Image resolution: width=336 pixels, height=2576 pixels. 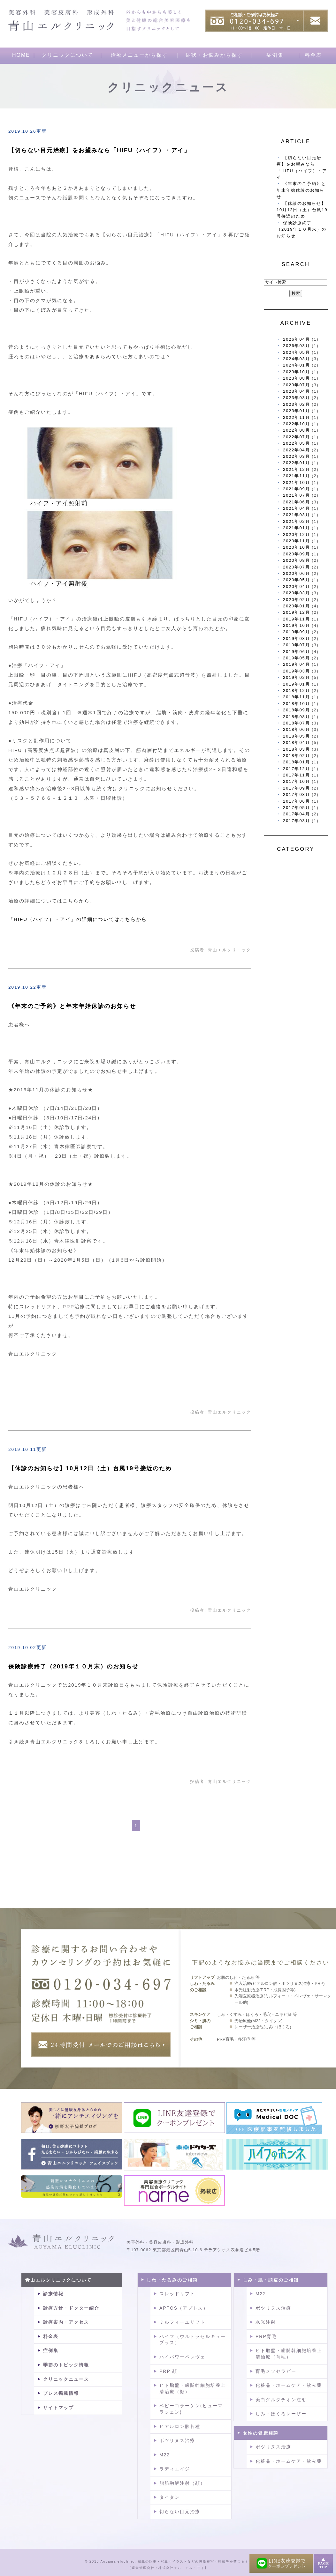 I want to click on 2018年07月, so click(x=296, y=723).